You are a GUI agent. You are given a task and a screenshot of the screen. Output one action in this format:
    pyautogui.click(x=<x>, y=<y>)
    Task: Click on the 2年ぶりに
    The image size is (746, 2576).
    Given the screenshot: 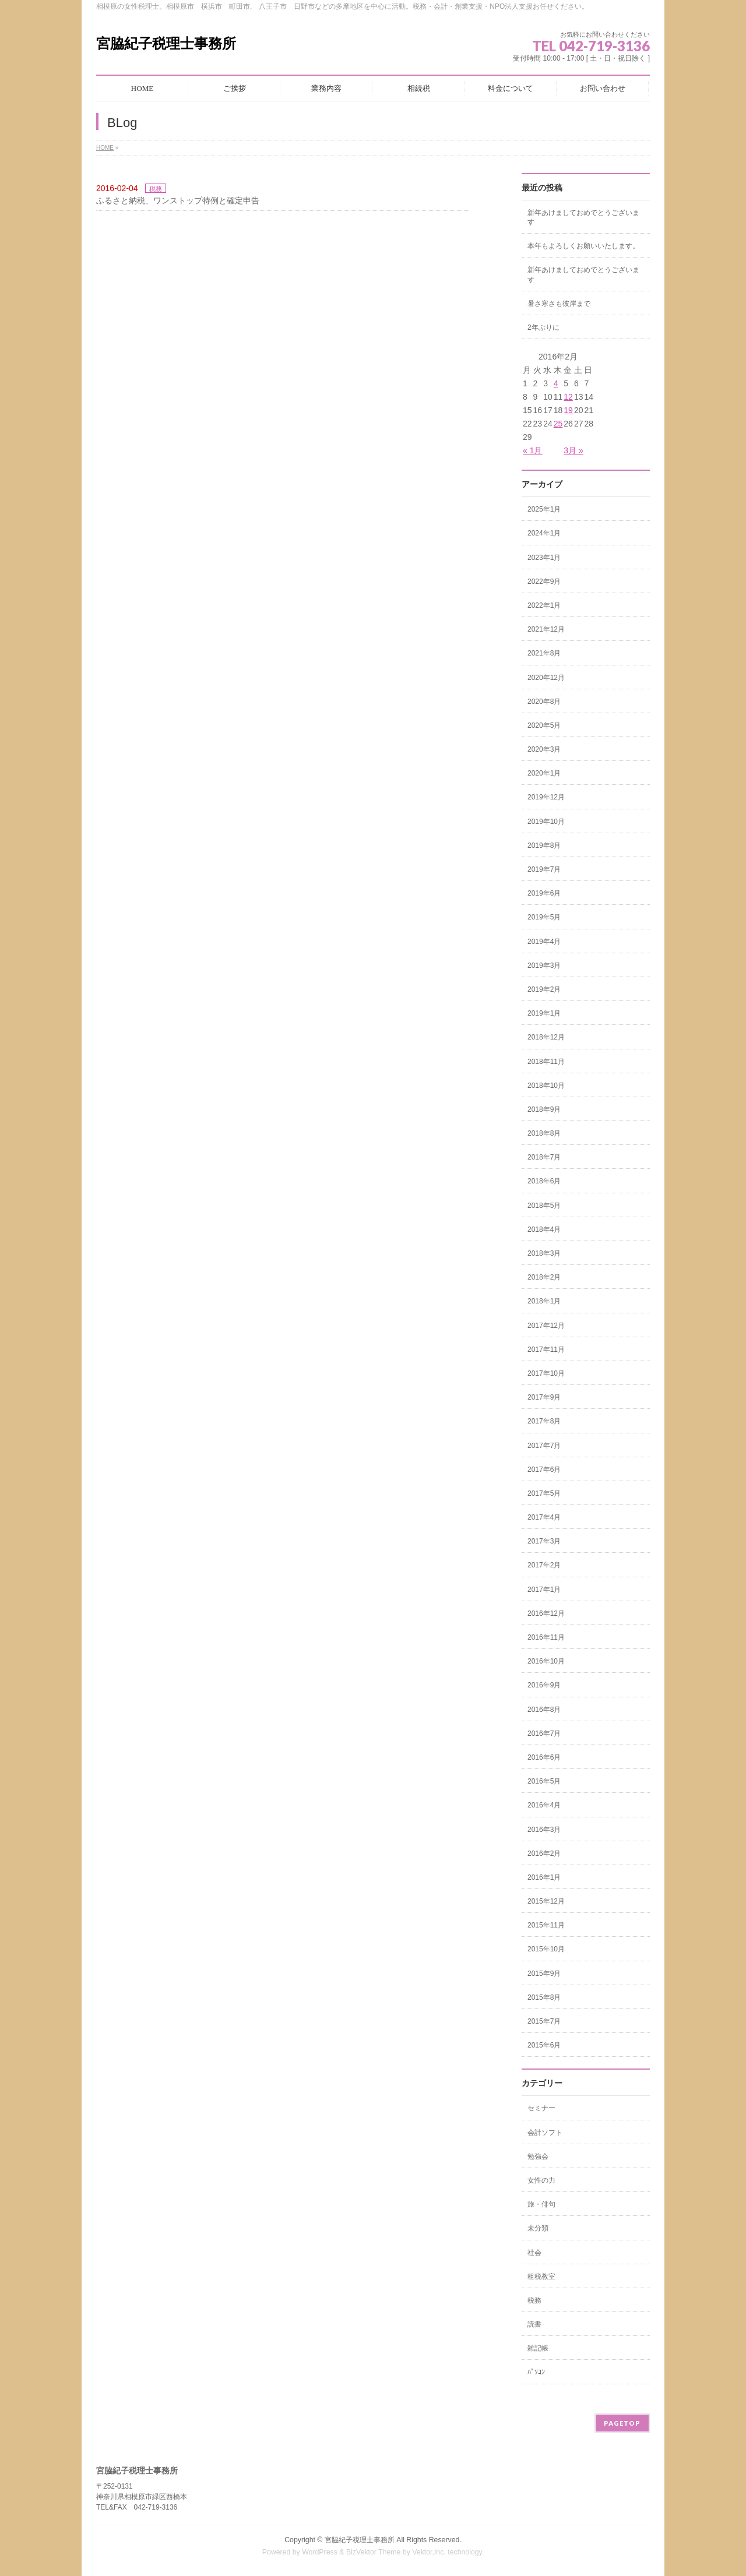 What is the action you would take?
    pyautogui.click(x=543, y=327)
    